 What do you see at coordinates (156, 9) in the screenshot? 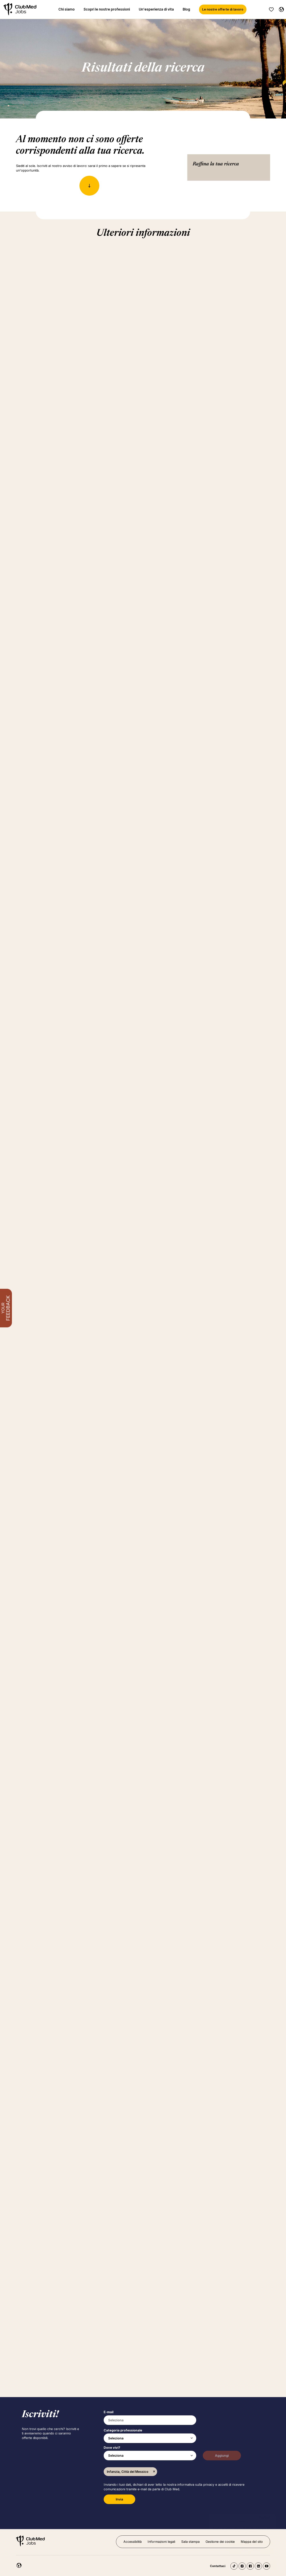
I see `Un'esperienza di vita` at bounding box center [156, 9].